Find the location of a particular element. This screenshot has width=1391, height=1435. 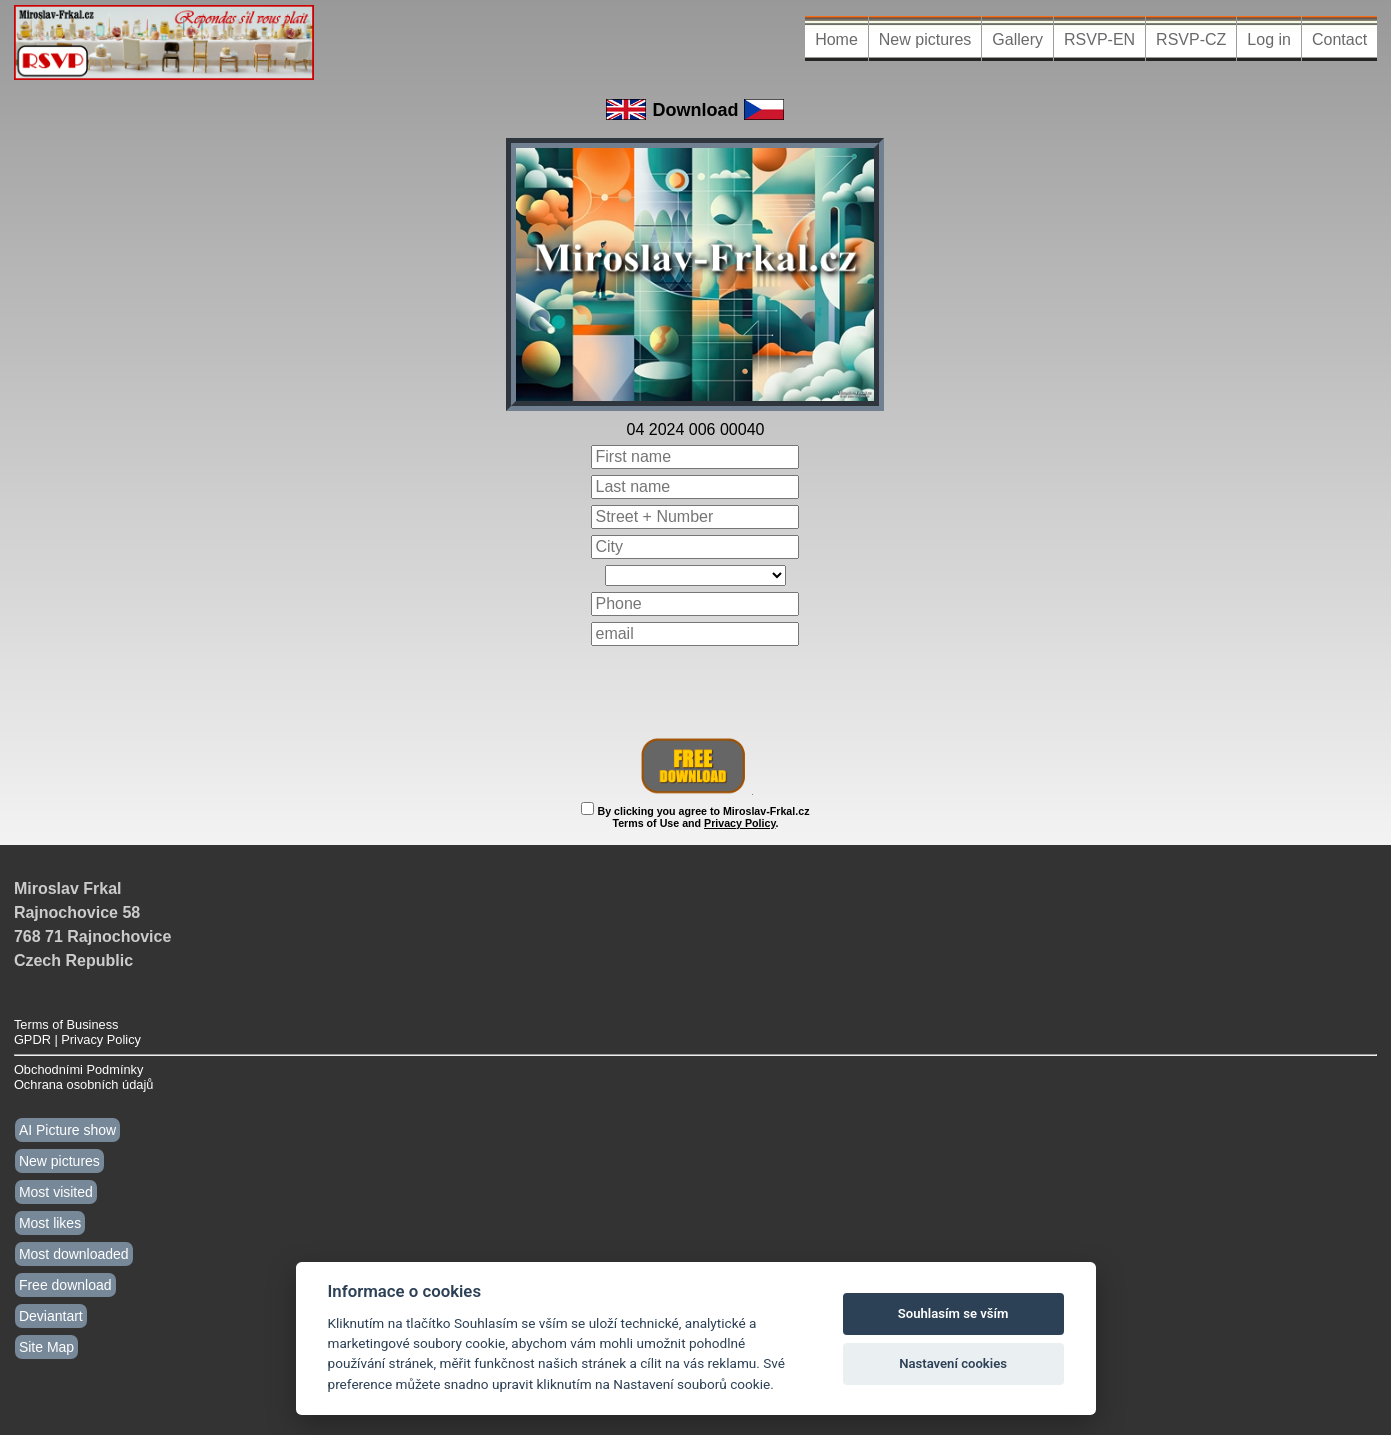

[presentation] is located at coordinates (696, 691).